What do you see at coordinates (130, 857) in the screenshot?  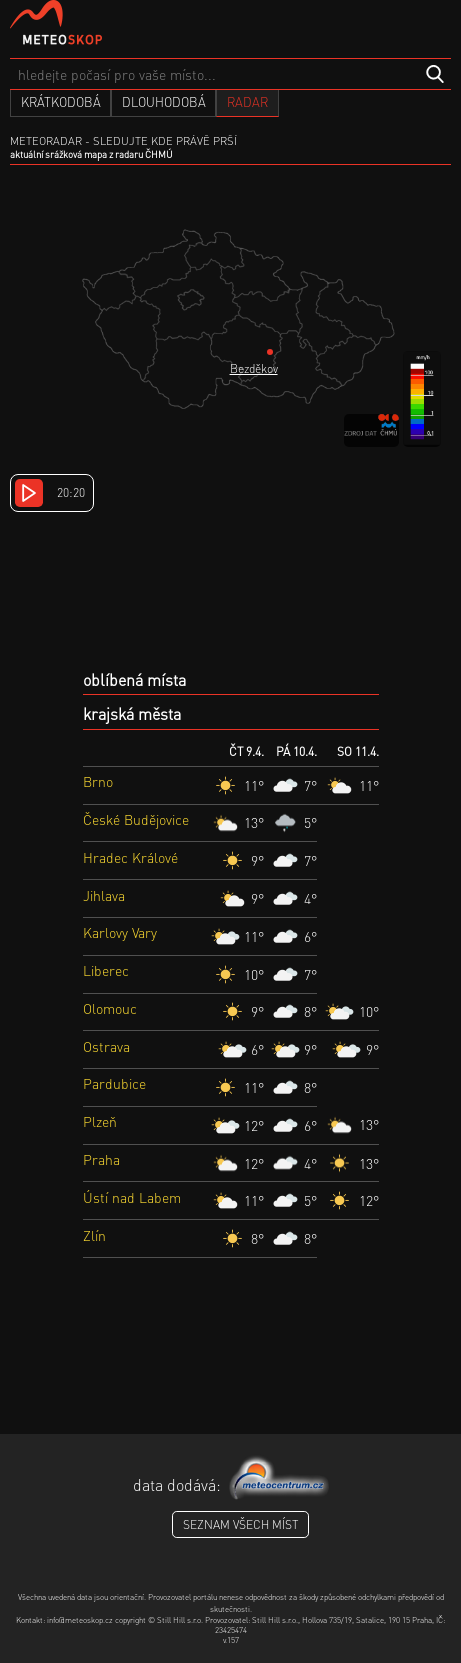 I see `Hradec Králové` at bounding box center [130, 857].